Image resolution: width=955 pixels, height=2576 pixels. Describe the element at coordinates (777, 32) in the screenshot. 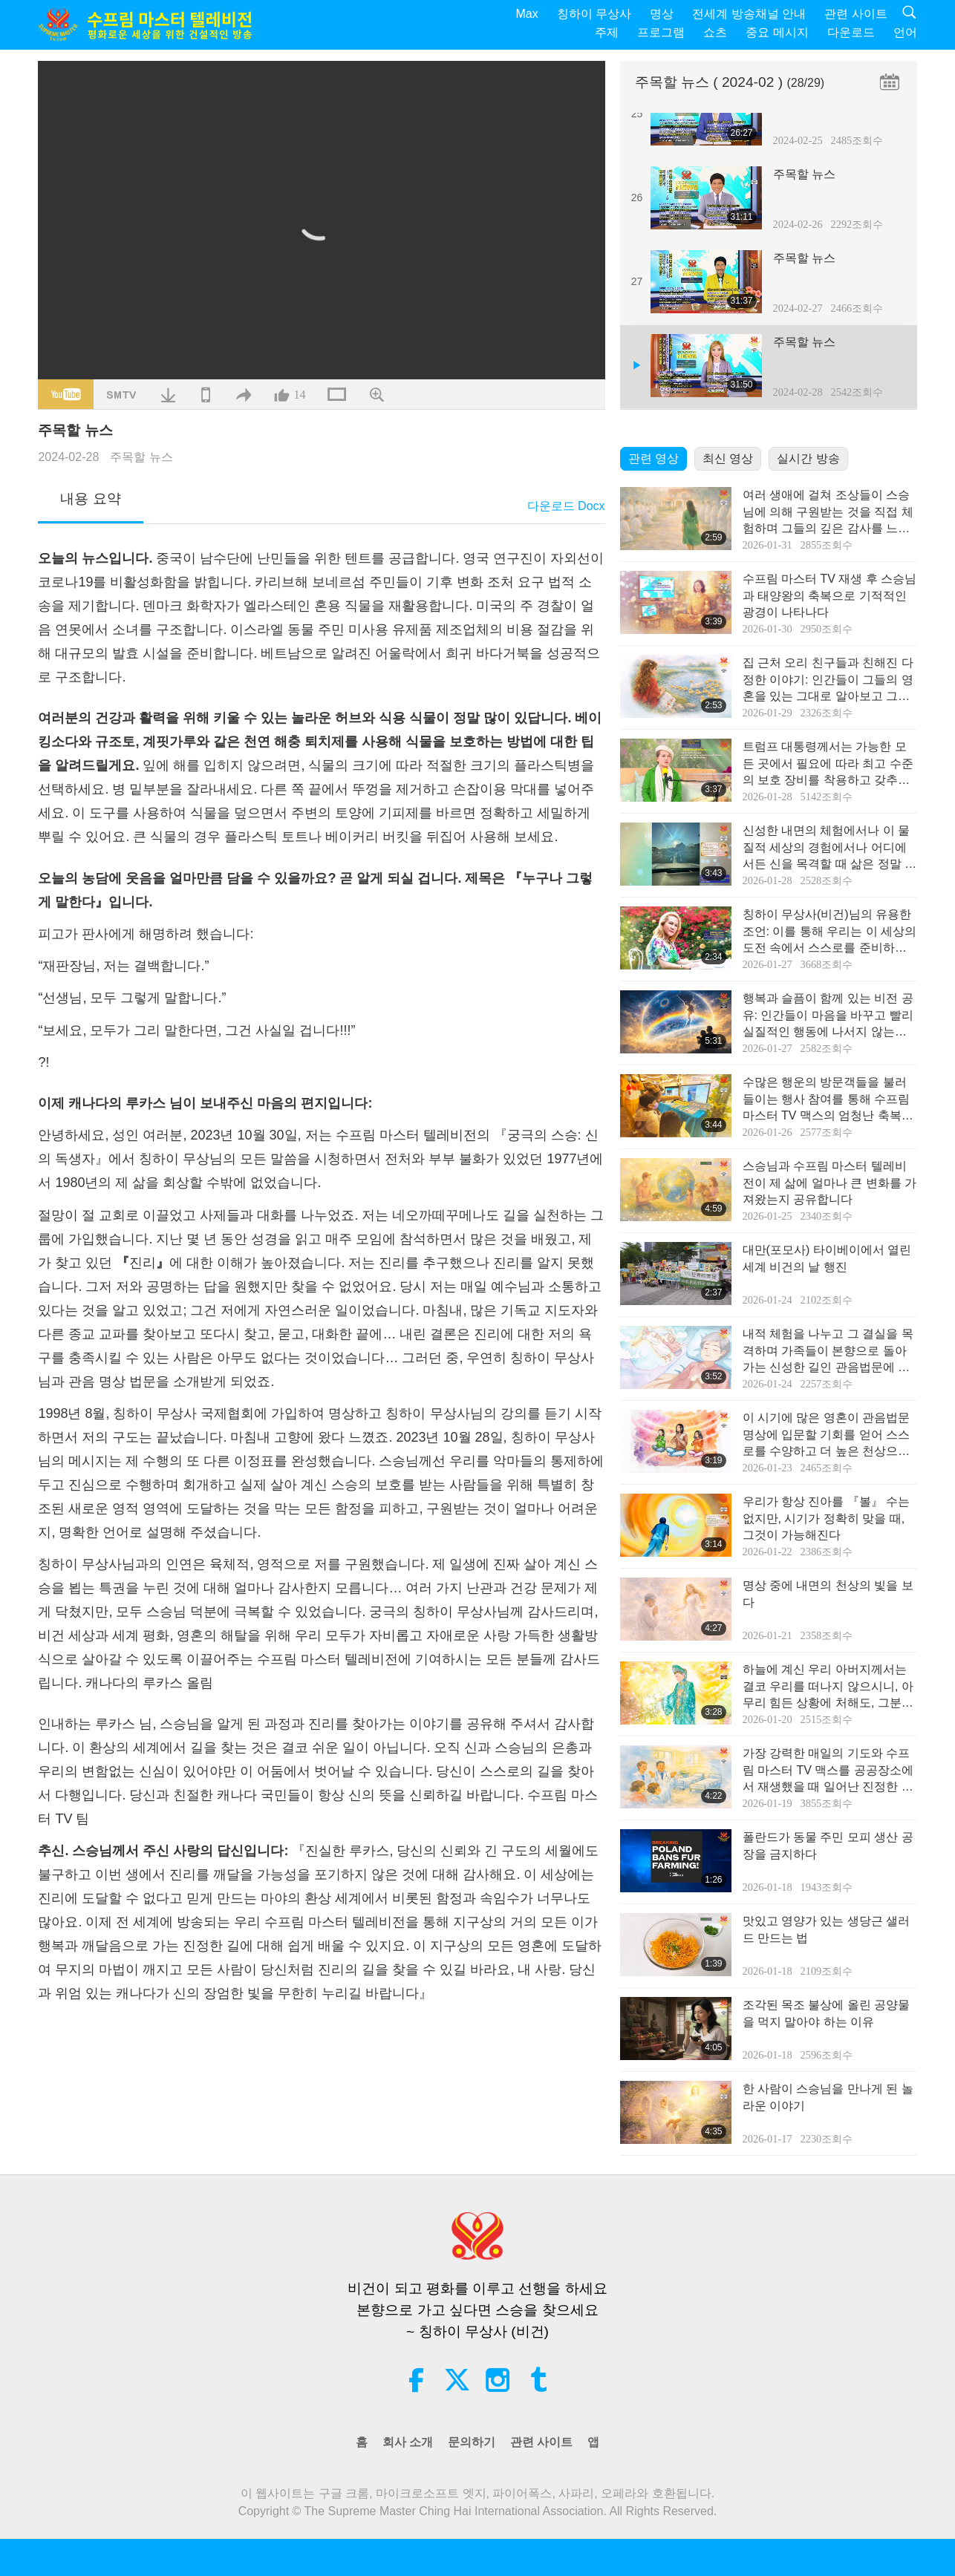

I see `중요 메시지` at that location.